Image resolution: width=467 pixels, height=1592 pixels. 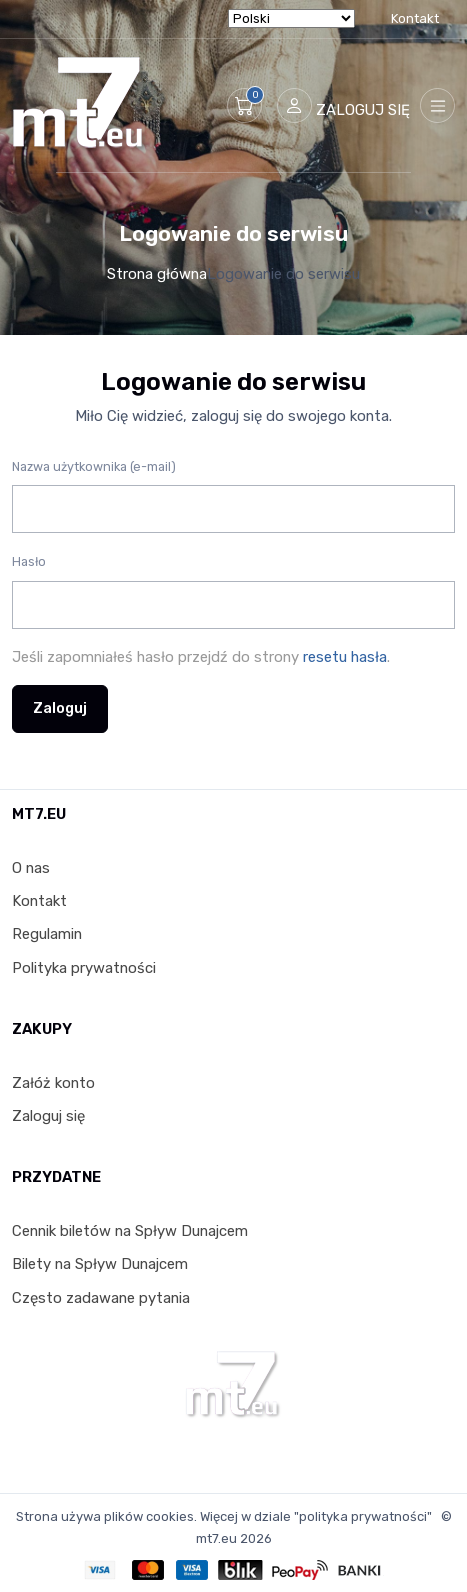 What do you see at coordinates (84, 968) in the screenshot?
I see `Polityka prywatności` at bounding box center [84, 968].